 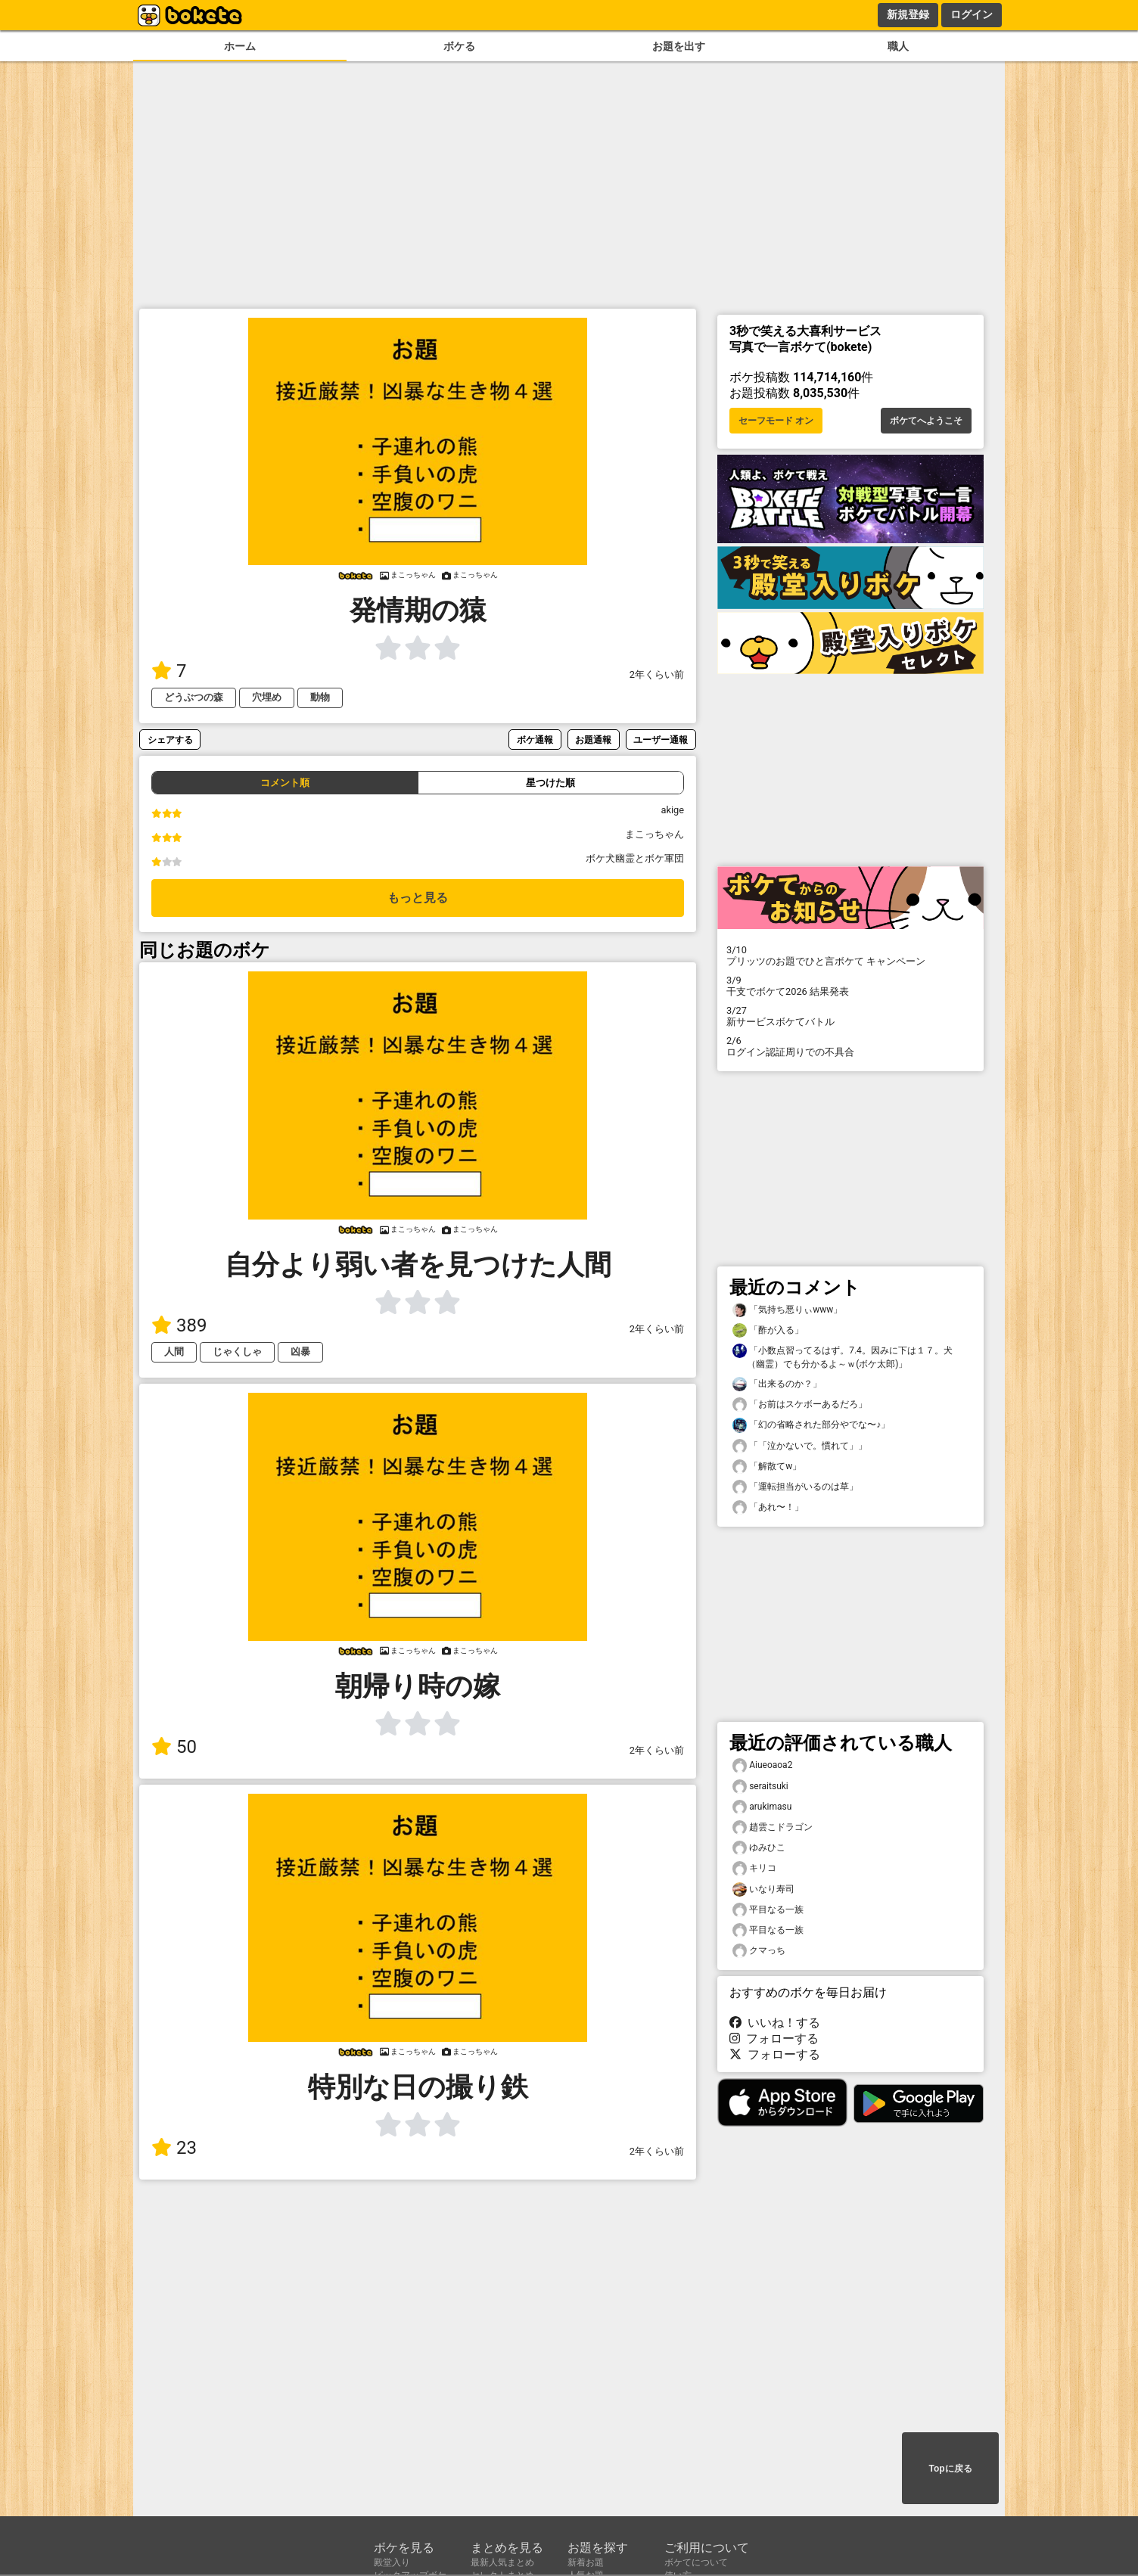 I want to click on ゆみひこ, so click(x=758, y=1848).